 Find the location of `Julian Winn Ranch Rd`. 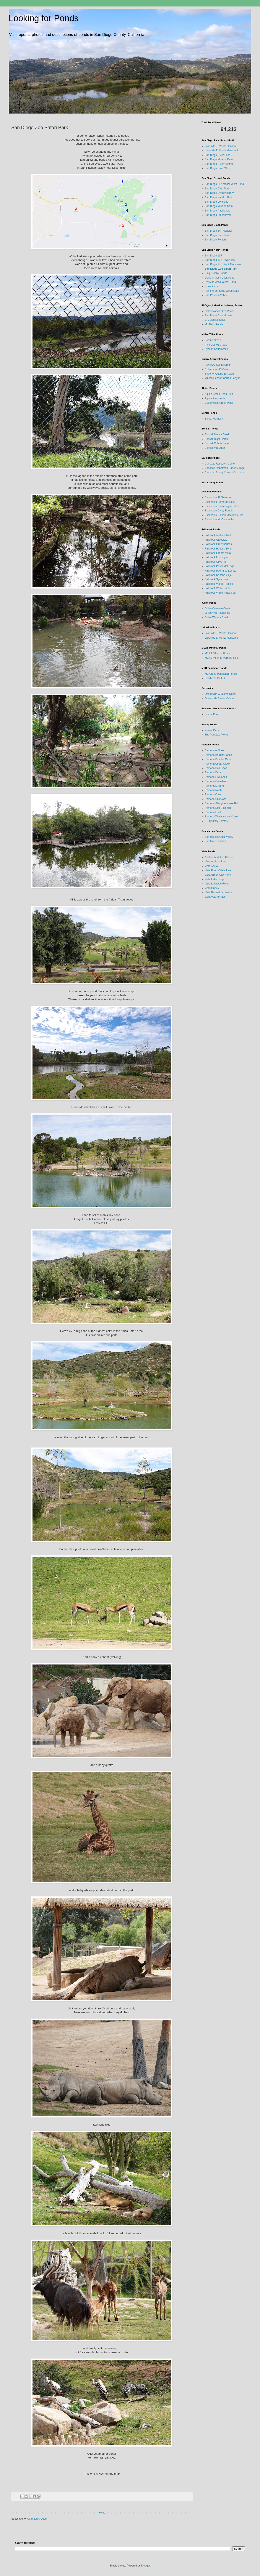

Julian Winn Ranch Rd is located at coordinates (218, 612).